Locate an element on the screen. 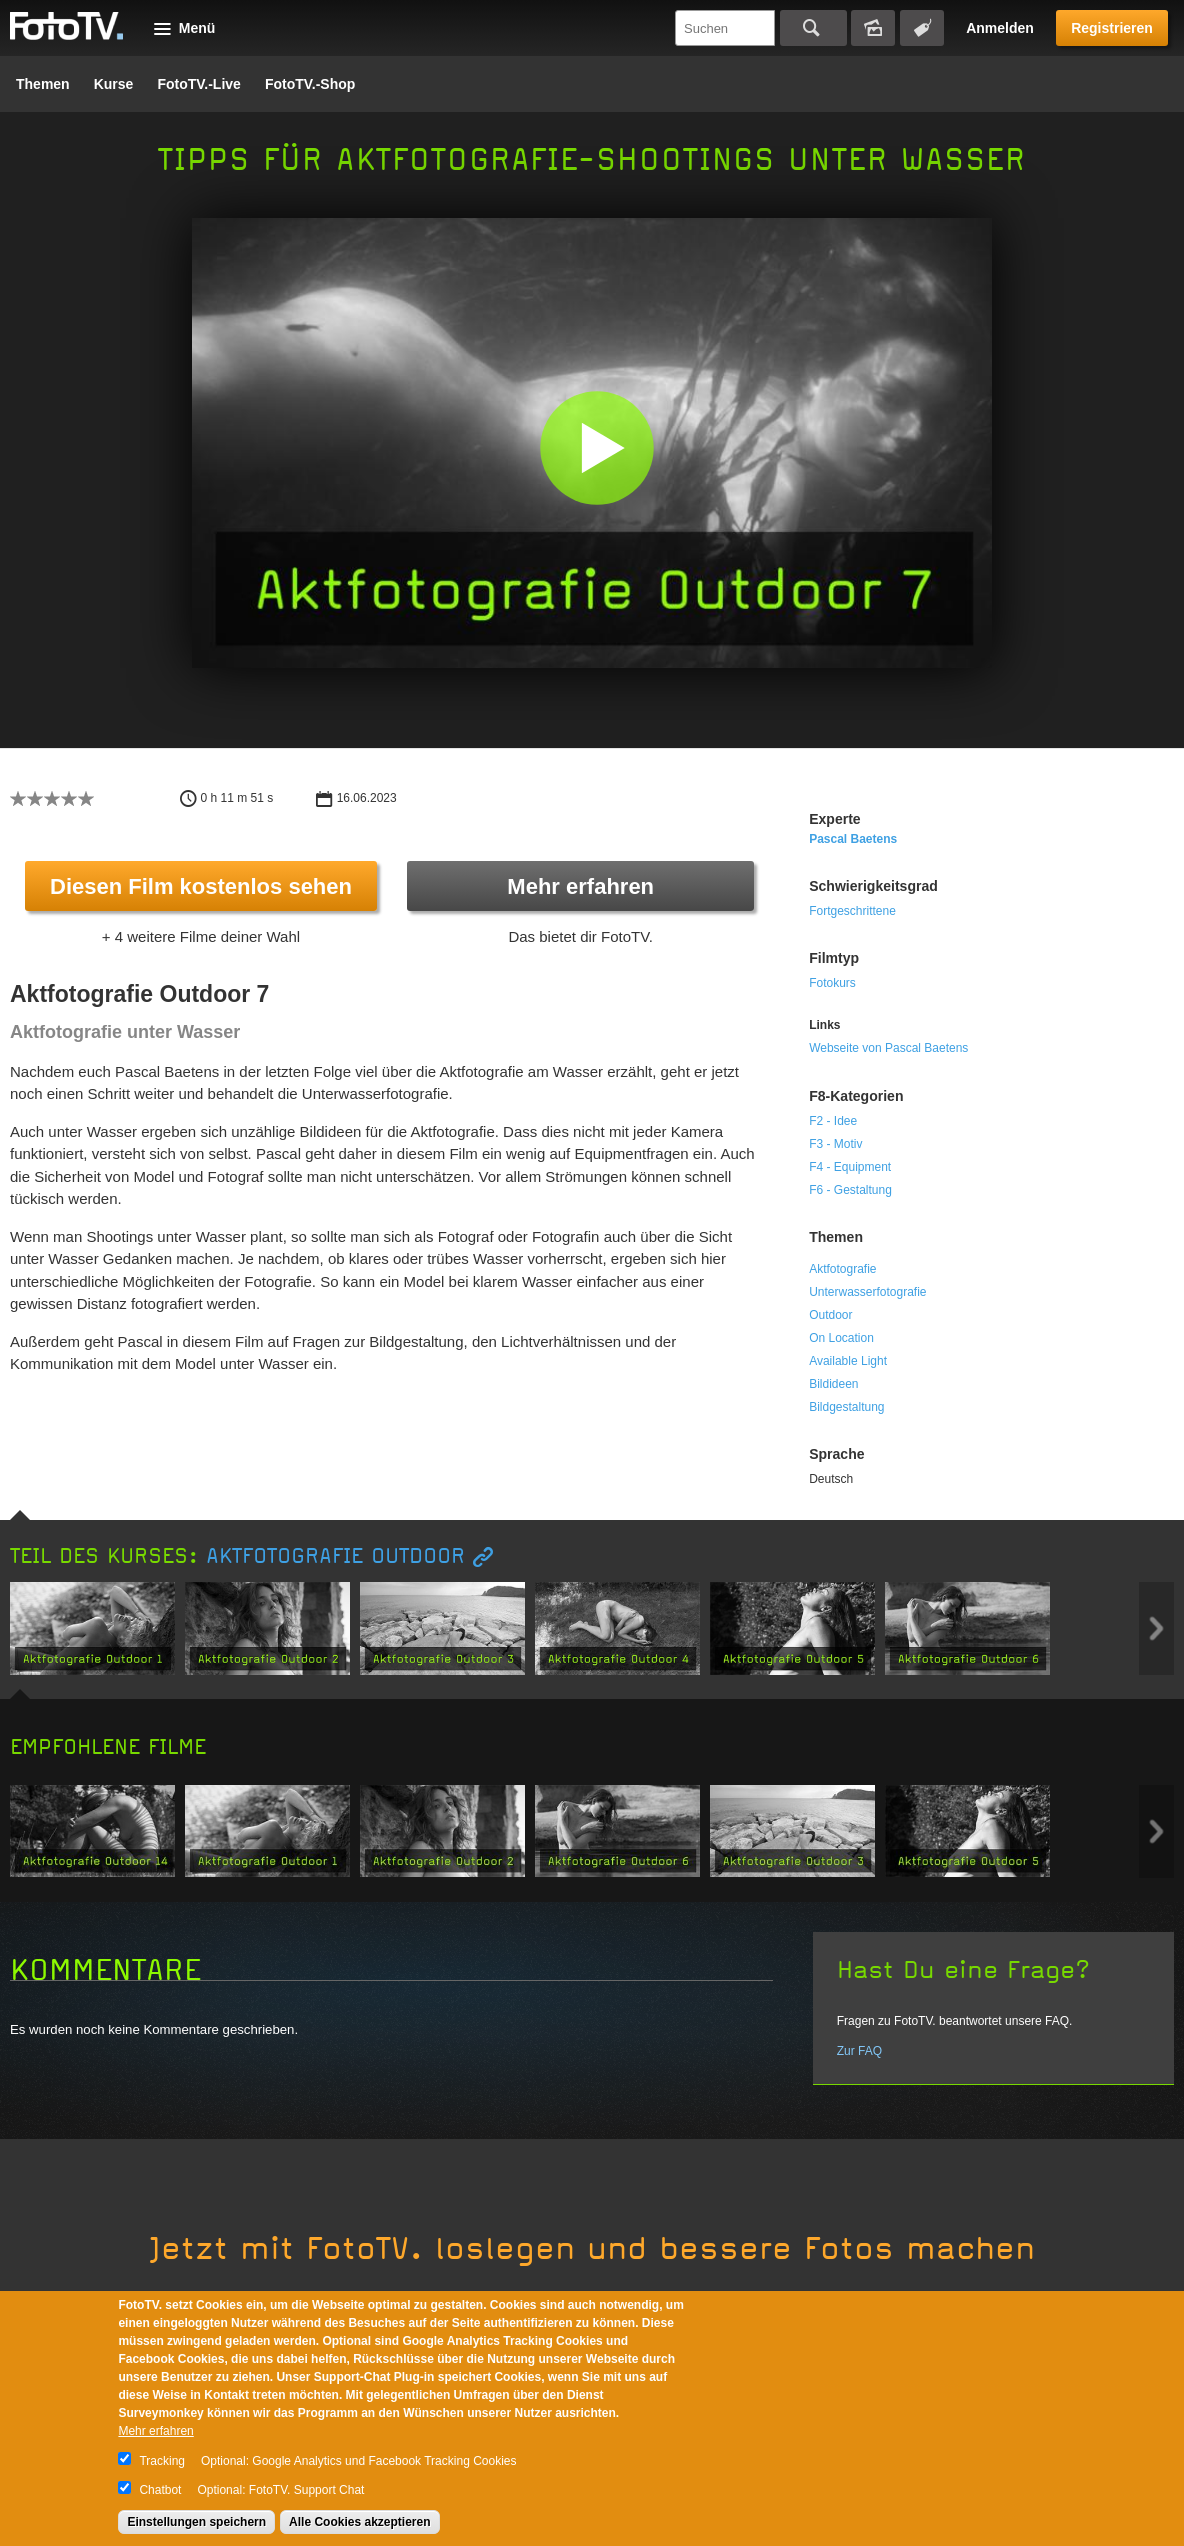 The width and height of the screenshot is (1184, 2546). Tracking is located at coordinates (162, 2461).